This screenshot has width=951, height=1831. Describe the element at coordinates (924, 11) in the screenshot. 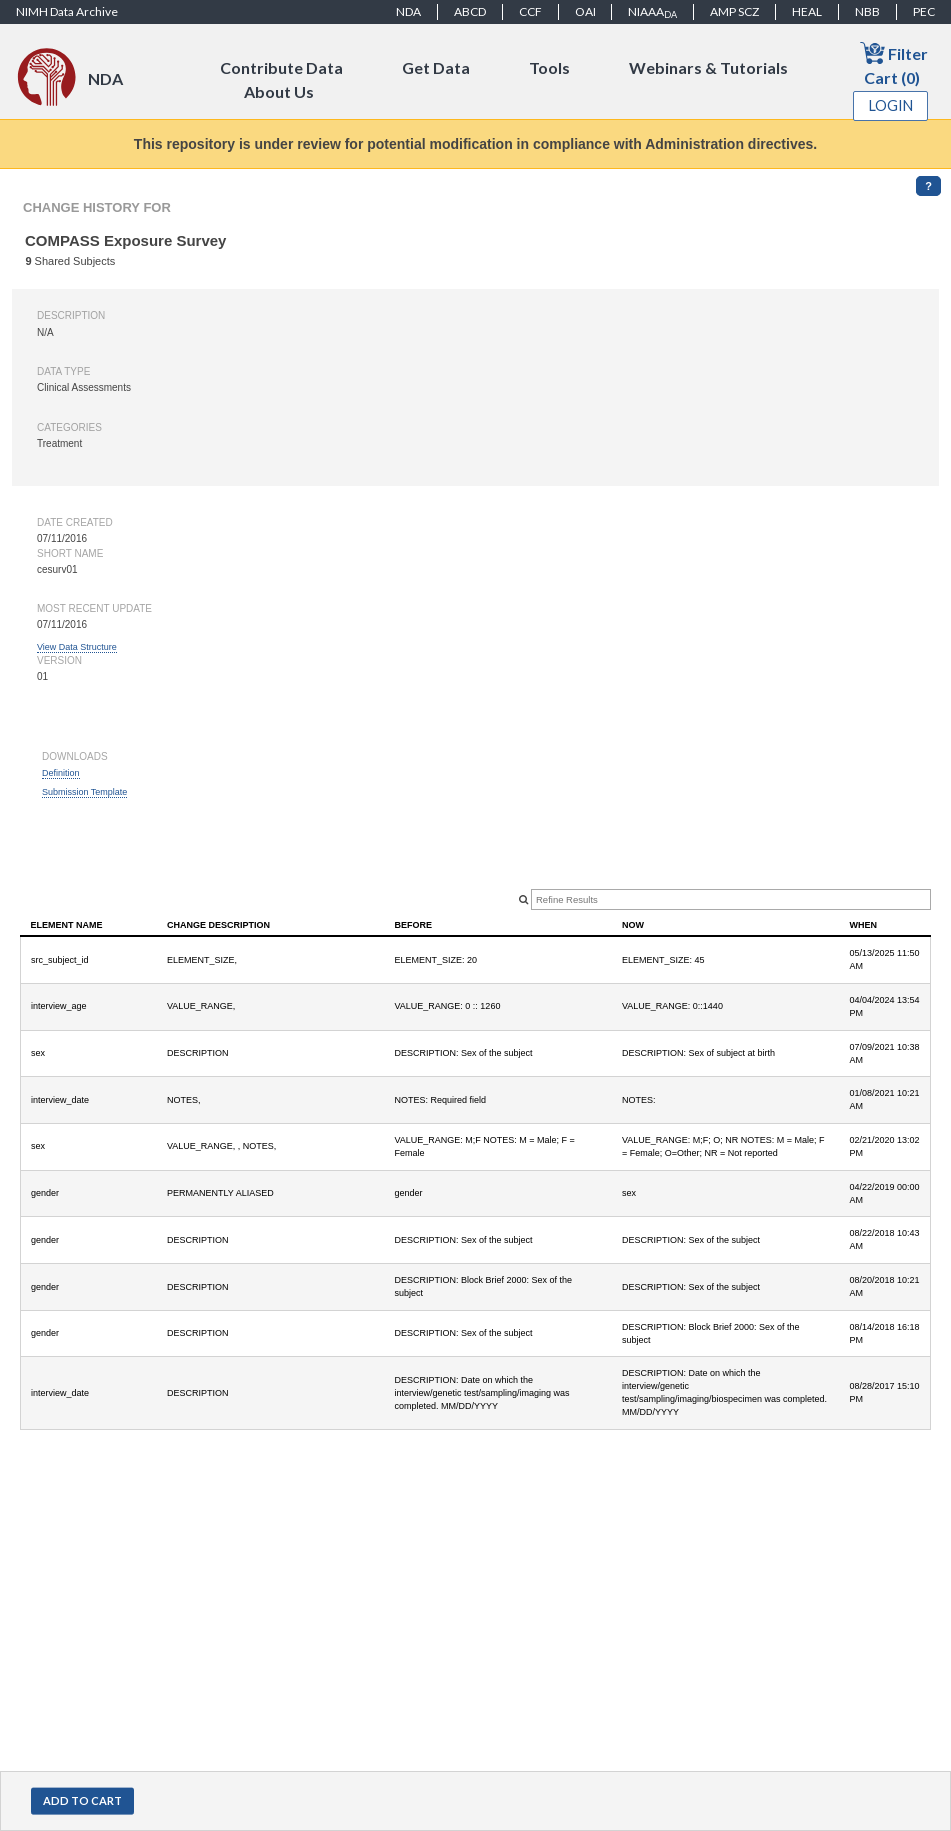

I see `PEC` at that location.